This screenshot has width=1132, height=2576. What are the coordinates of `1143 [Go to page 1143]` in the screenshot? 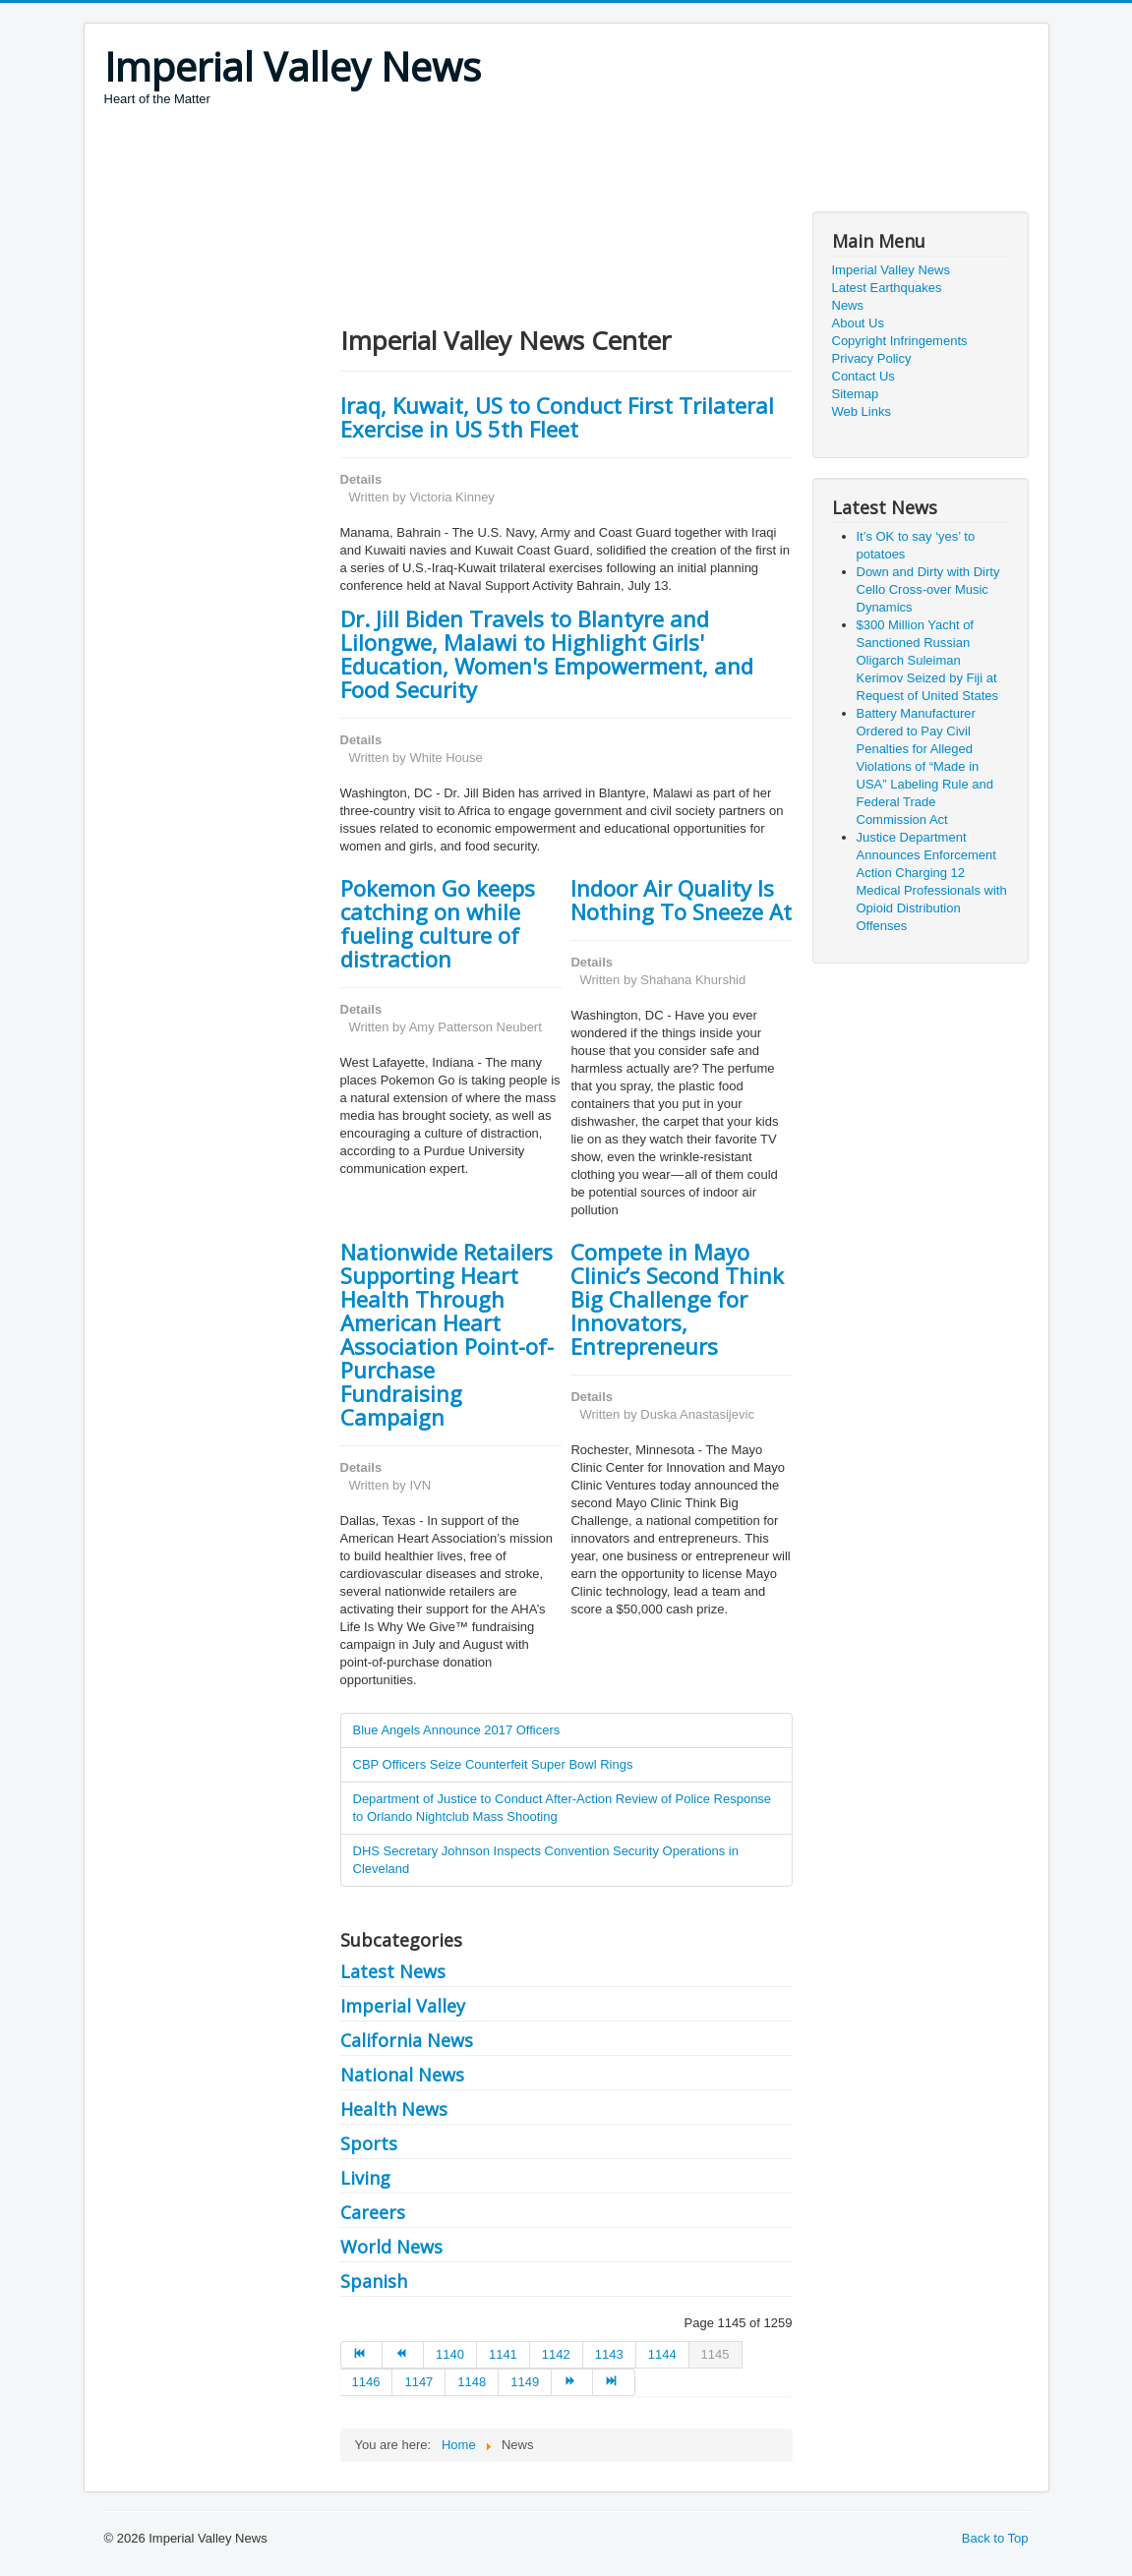 It's located at (609, 2354).